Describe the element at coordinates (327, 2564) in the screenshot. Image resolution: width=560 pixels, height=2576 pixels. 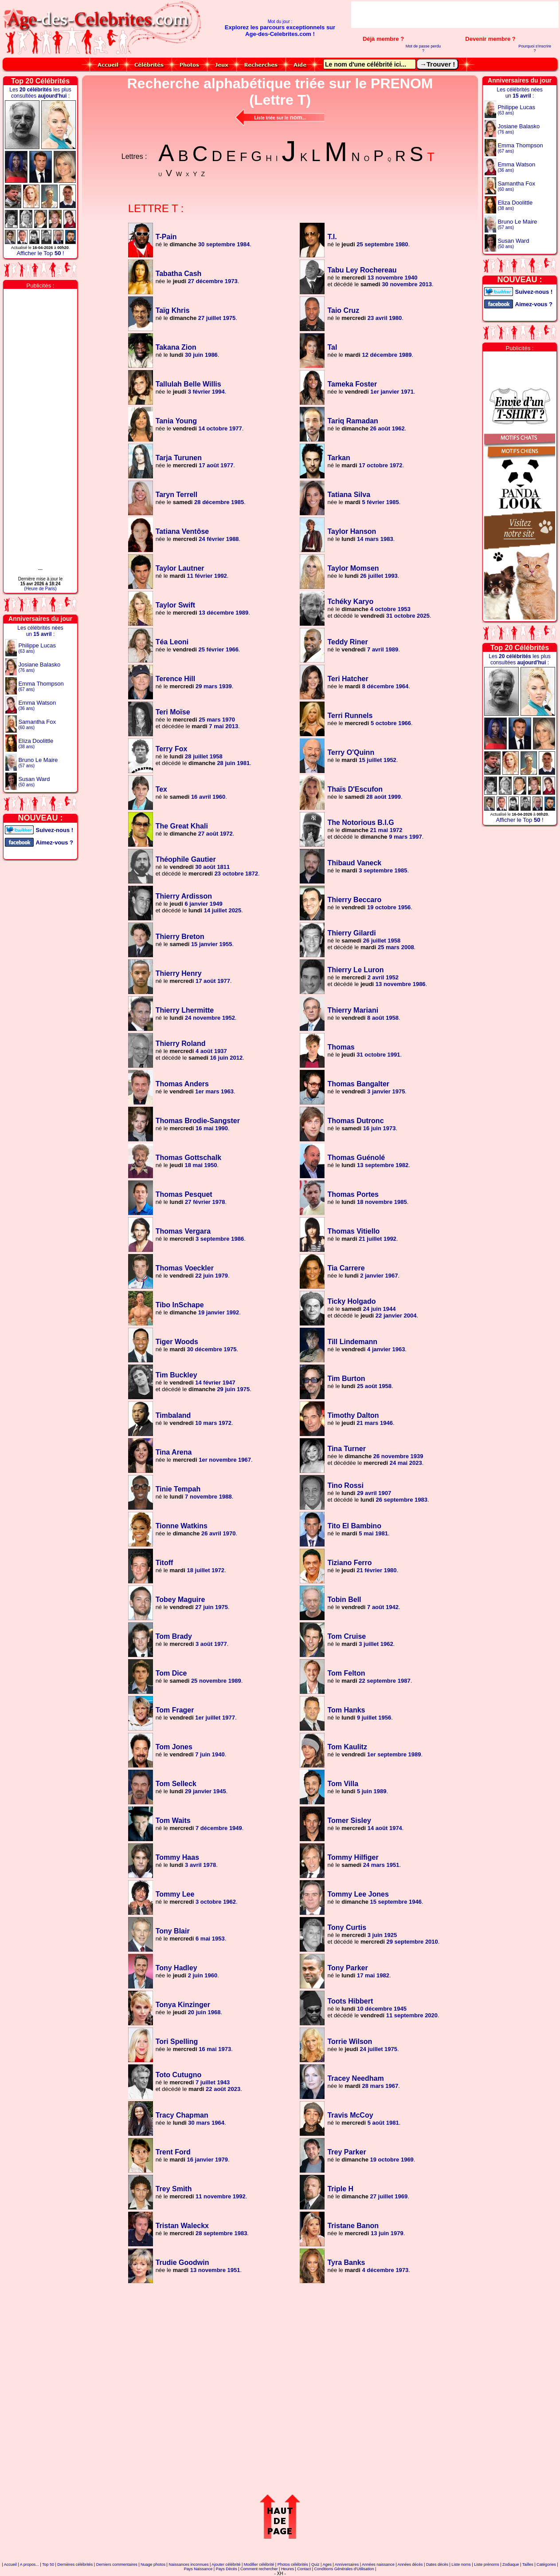
I see `Ages` at that location.